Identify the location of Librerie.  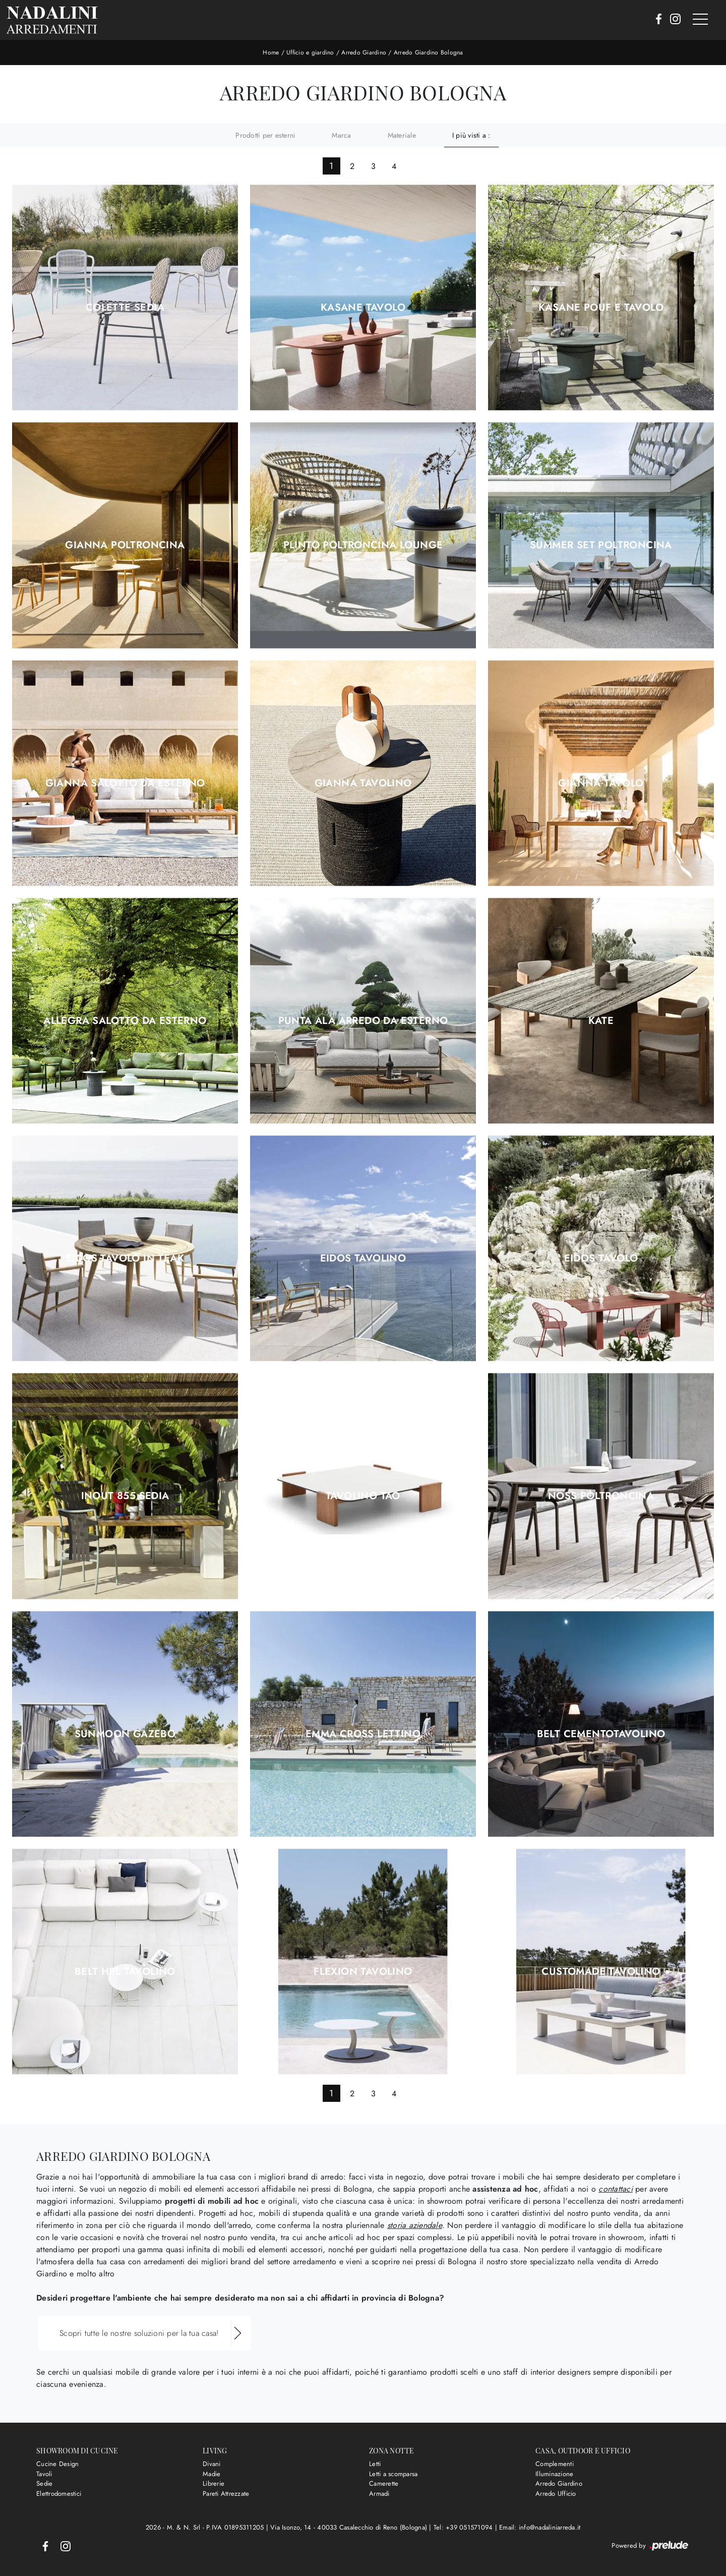
(213, 2483).